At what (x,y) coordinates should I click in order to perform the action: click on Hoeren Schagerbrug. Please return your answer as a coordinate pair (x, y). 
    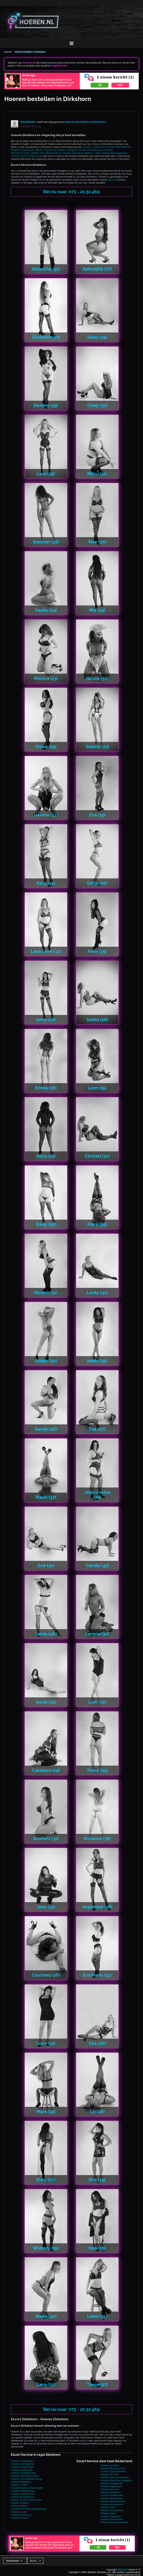
    Looking at the image, I should click on (23, 2490).